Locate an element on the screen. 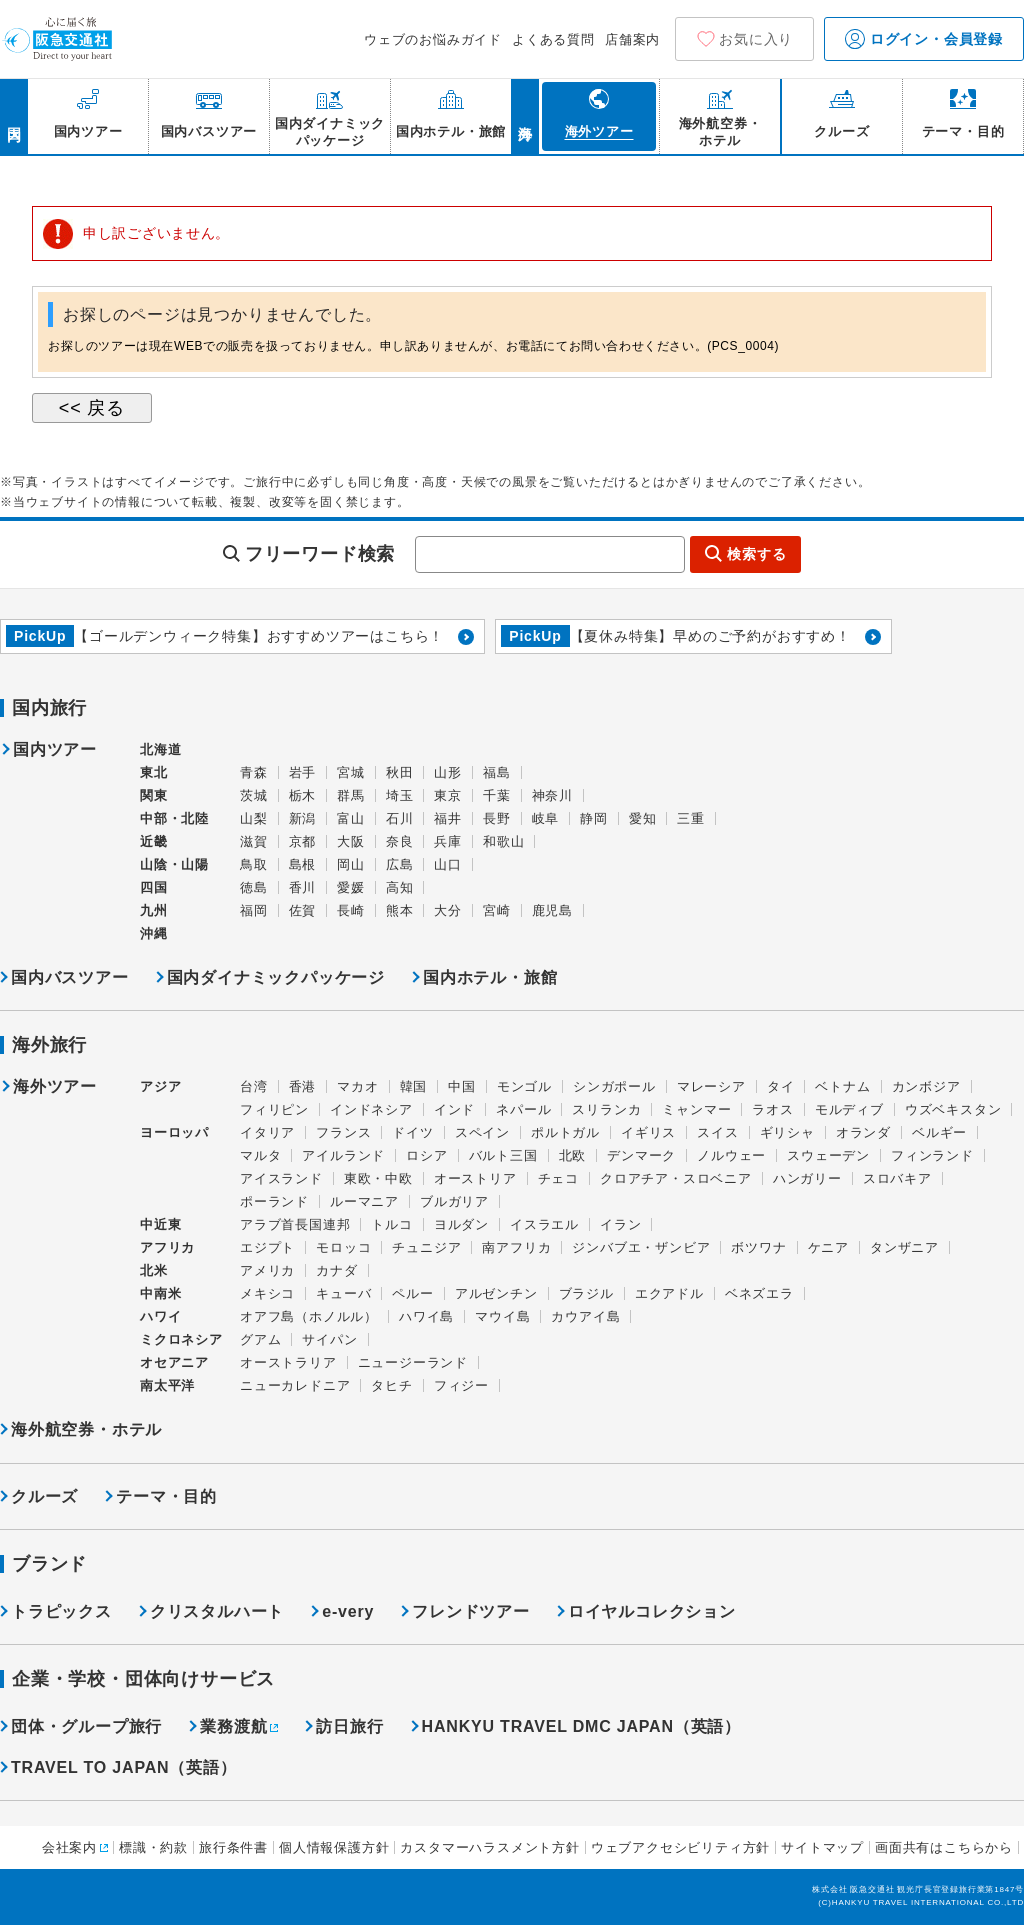  大阪 is located at coordinates (351, 841).